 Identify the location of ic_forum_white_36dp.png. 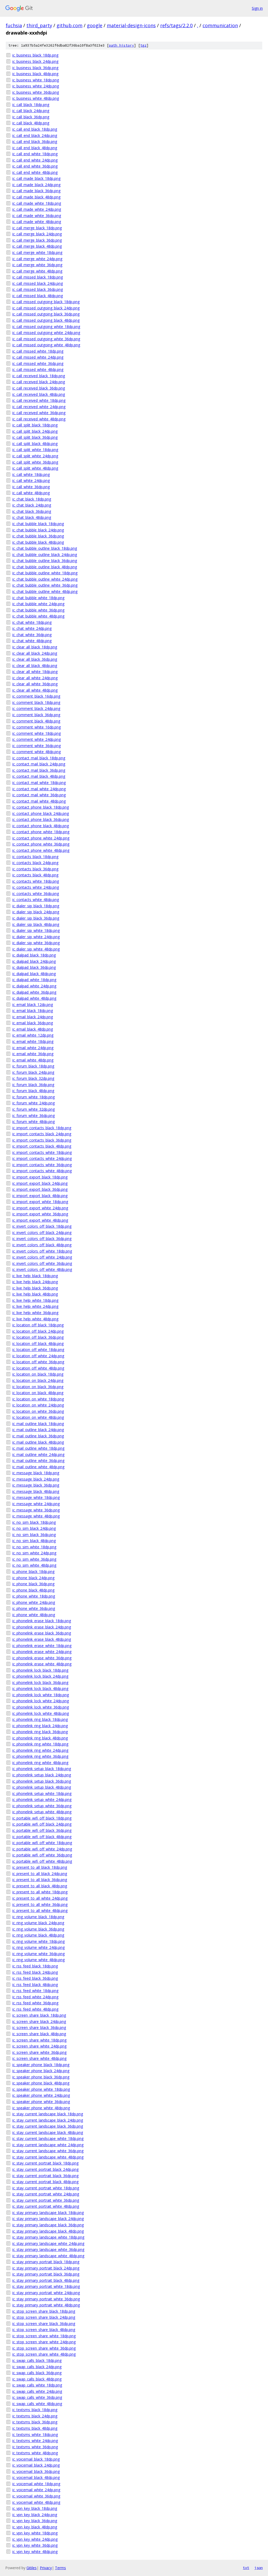
(33, 1115).